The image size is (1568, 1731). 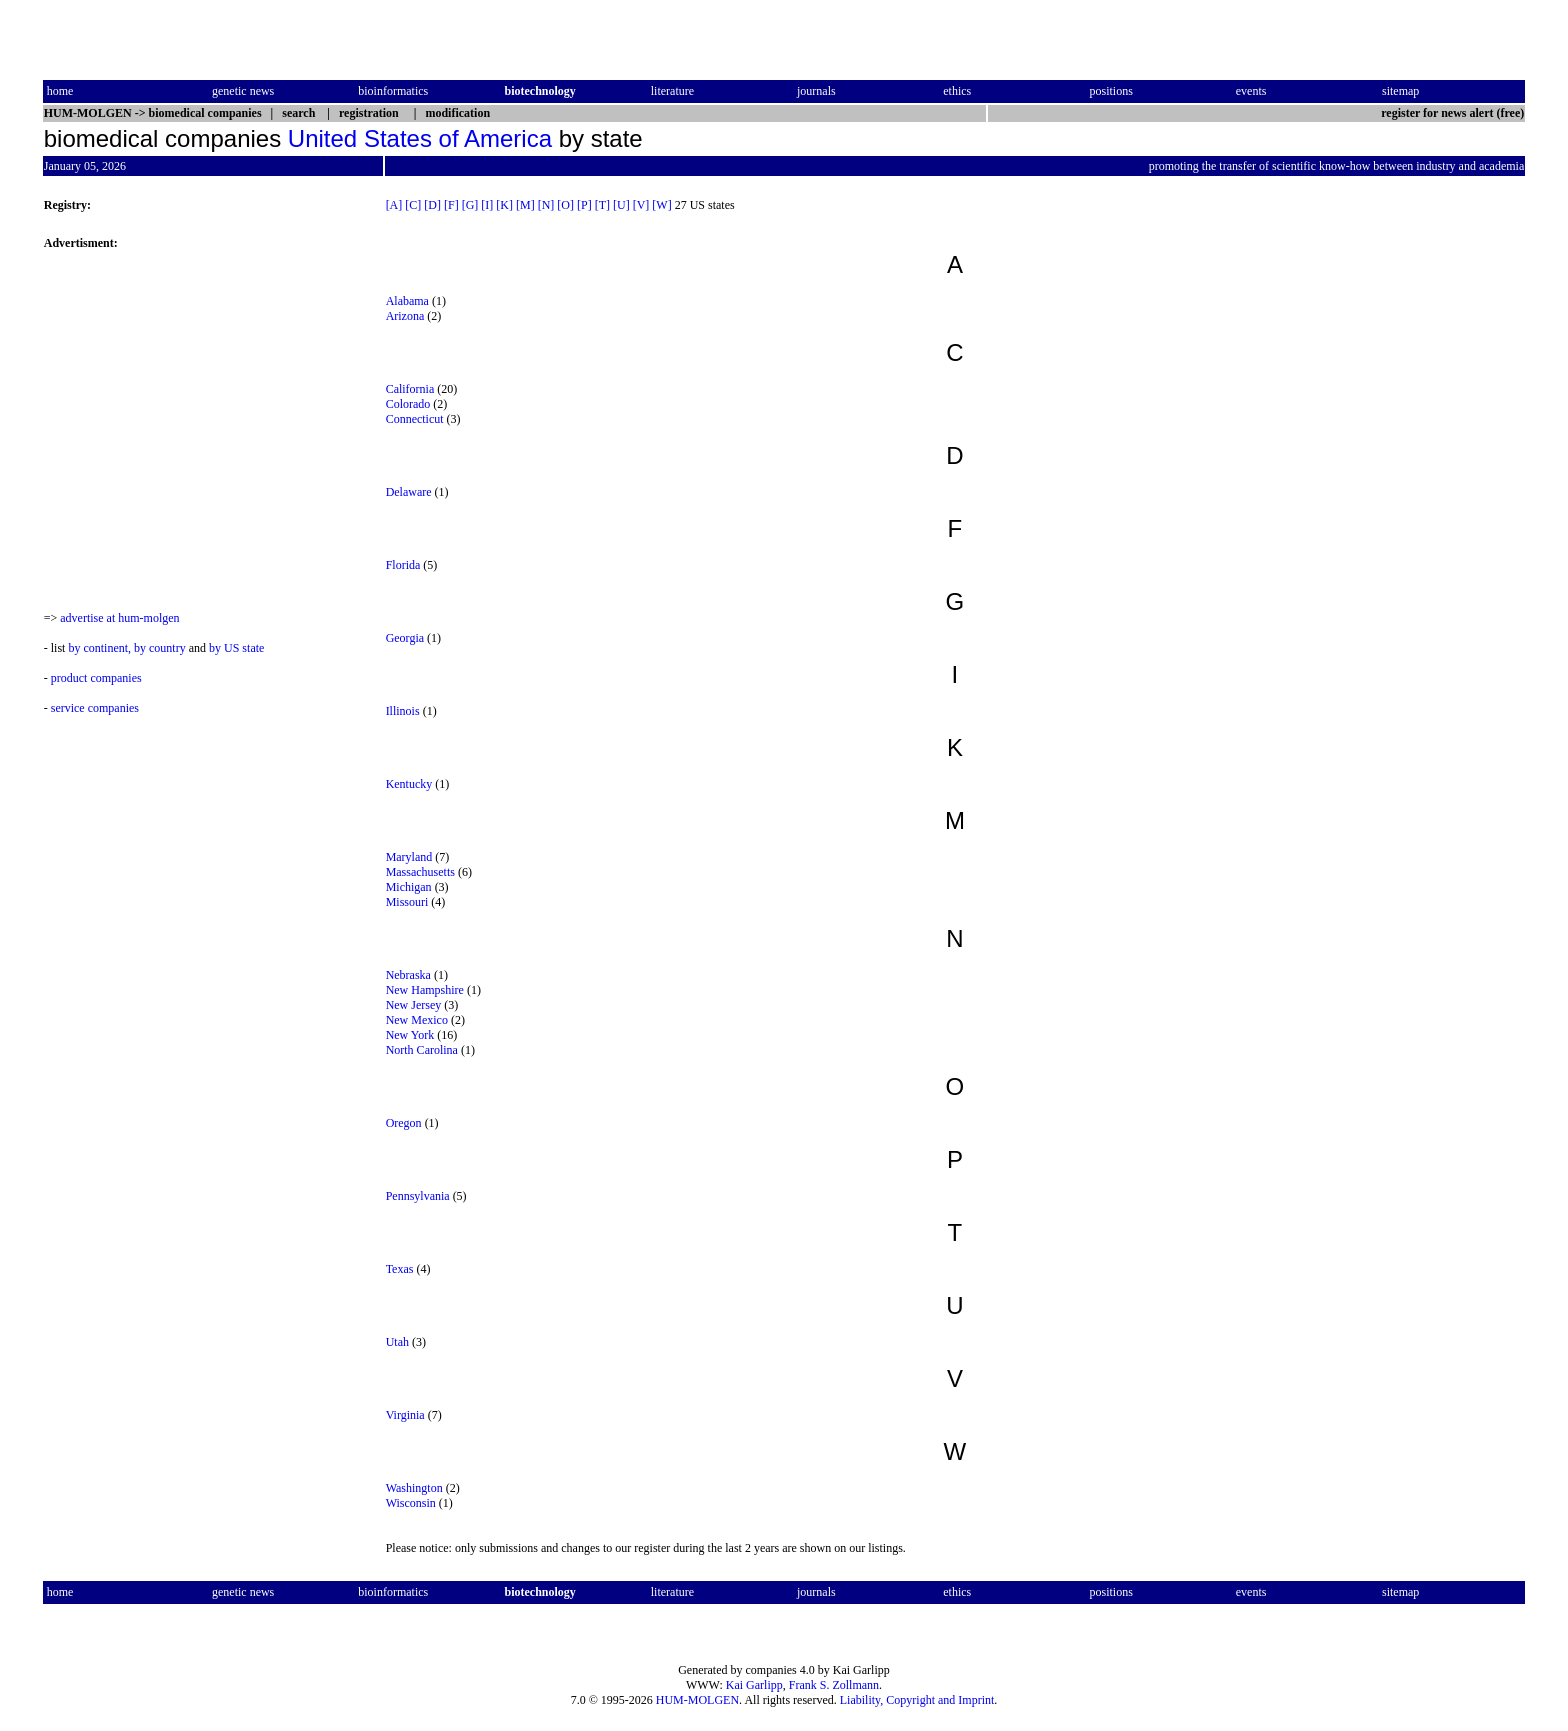 What do you see at coordinates (415, 419) in the screenshot?
I see `Connecticut` at bounding box center [415, 419].